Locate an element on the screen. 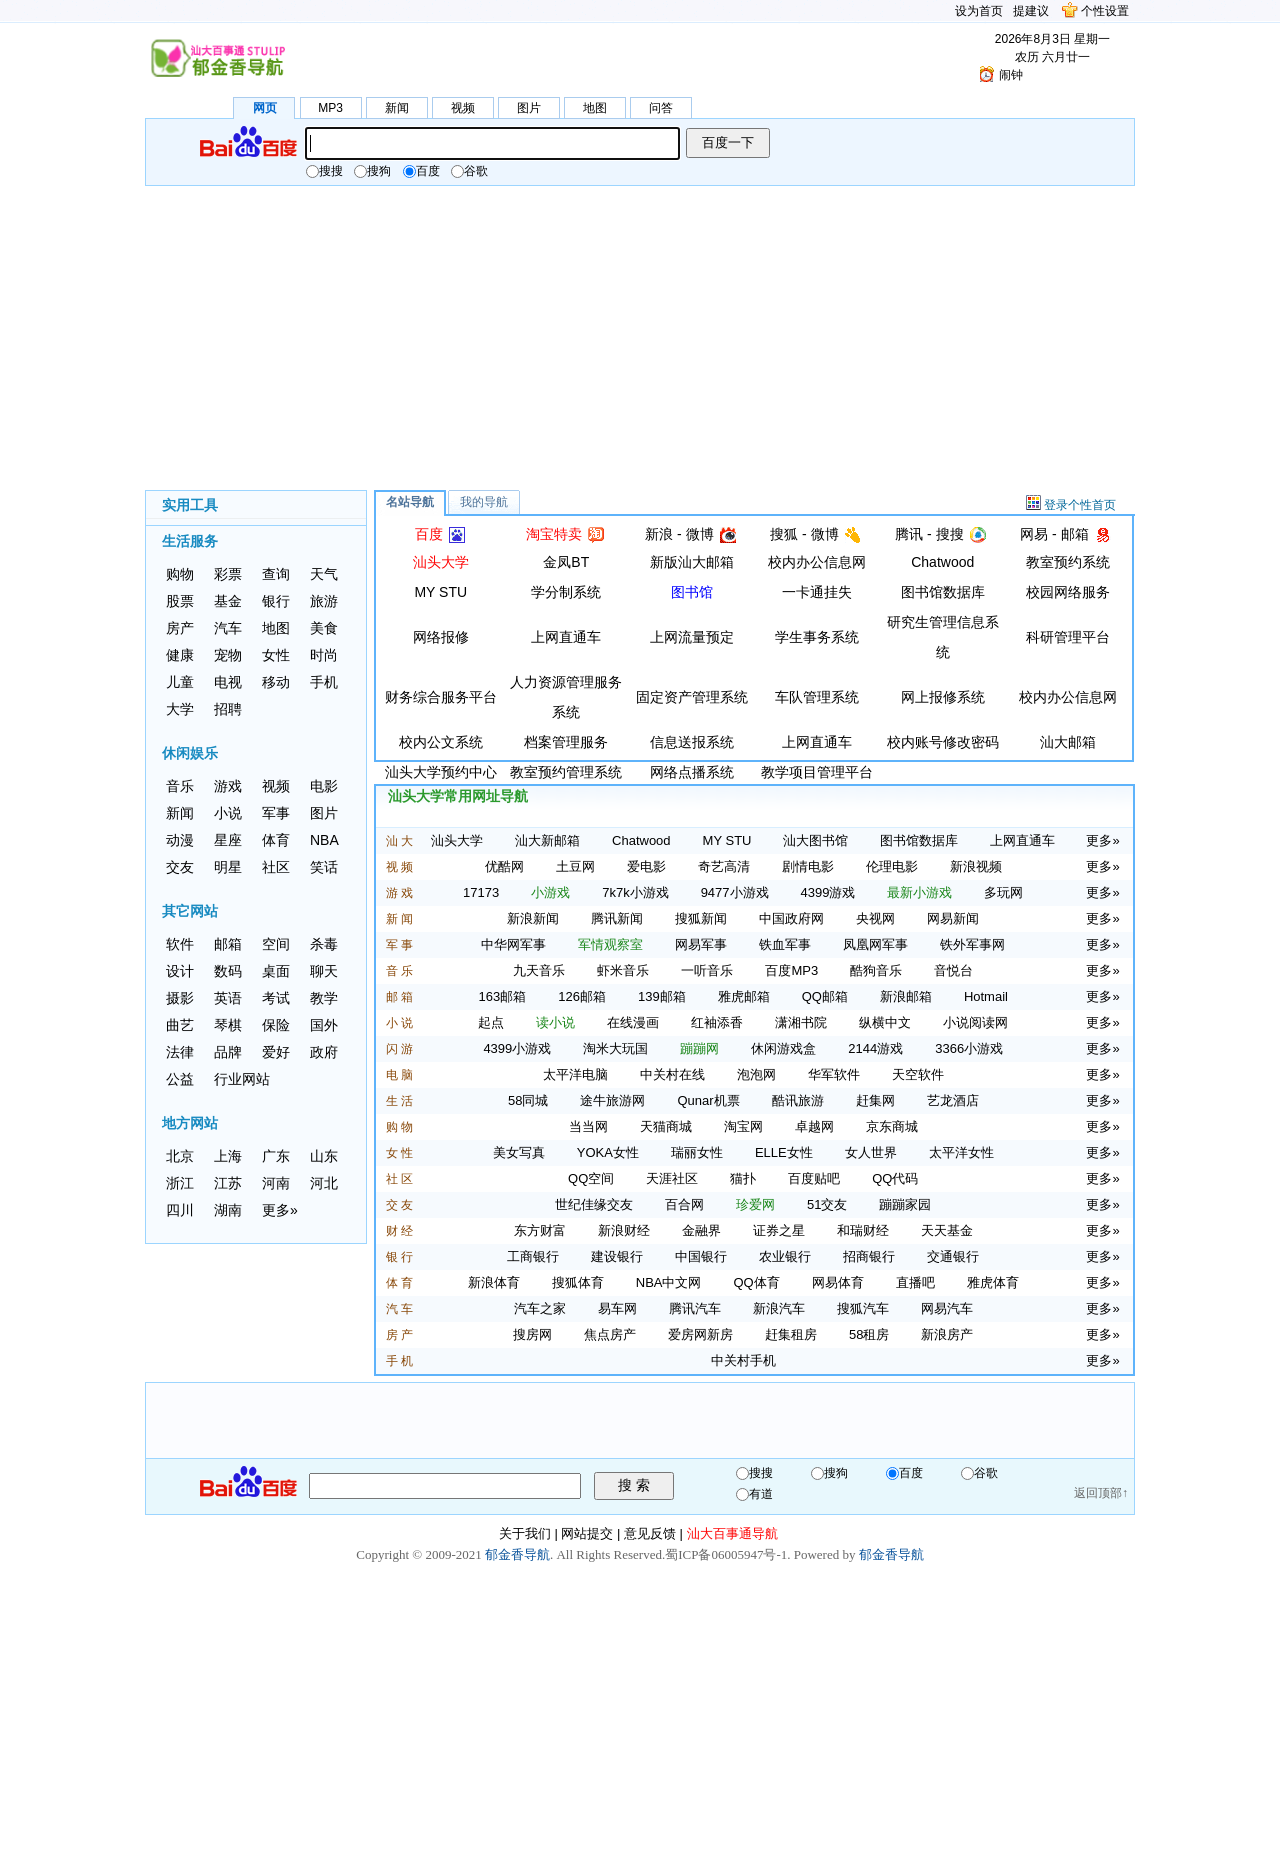 The height and width of the screenshot is (1853, 1280). 酷狗音乐 is located at coordinates (876, 970).